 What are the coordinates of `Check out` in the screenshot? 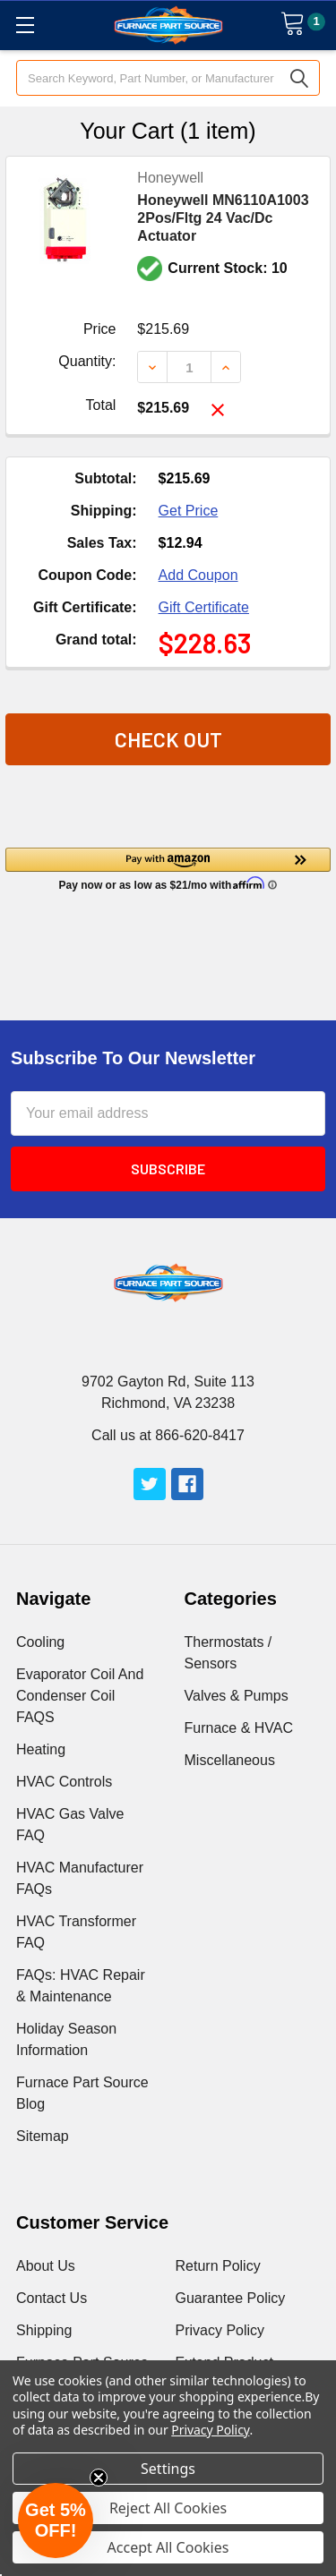 It's located at (168, 739).